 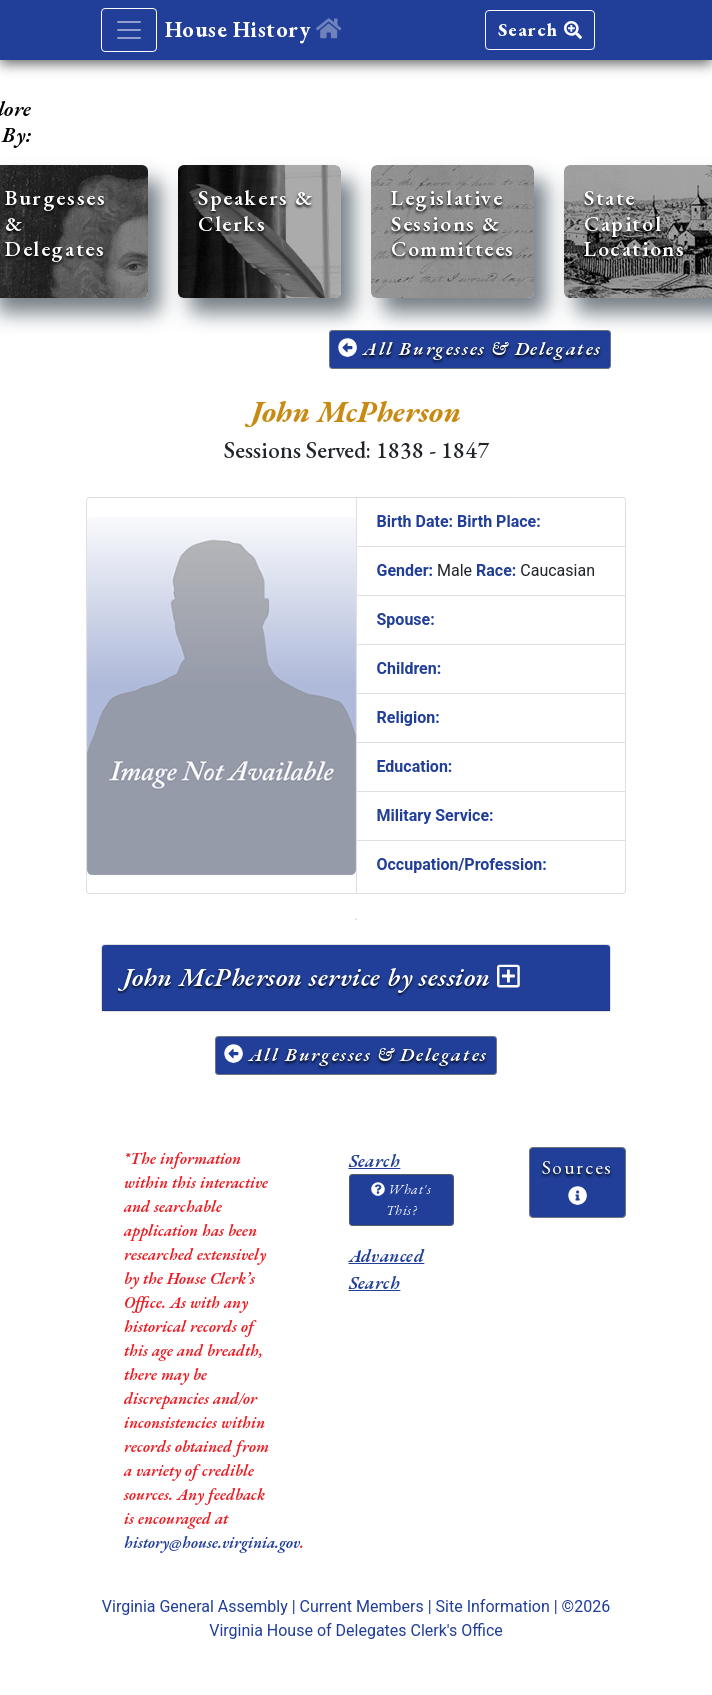 I want to click on What's This?, so click(x=401, y=1199).